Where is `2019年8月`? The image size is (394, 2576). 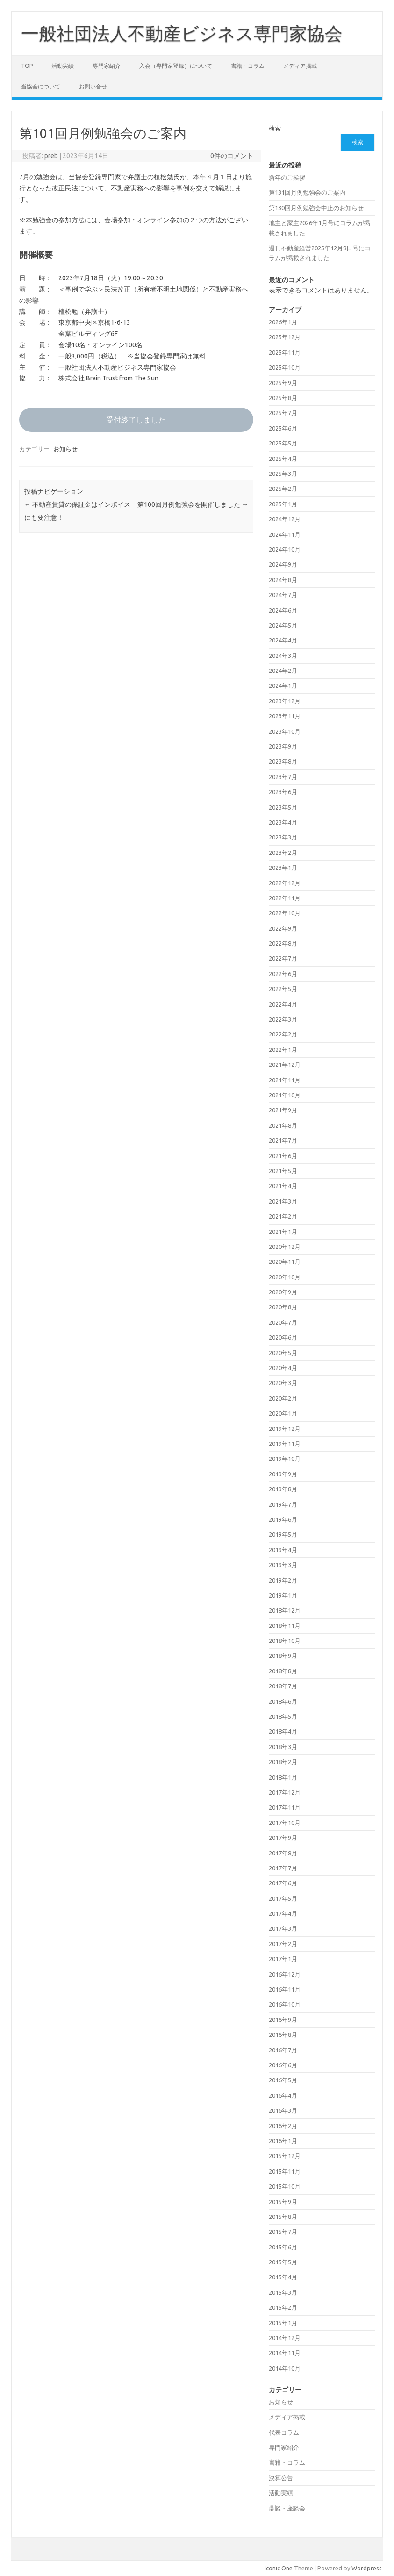
2019年8月 is located at coordinates (283, 1489).